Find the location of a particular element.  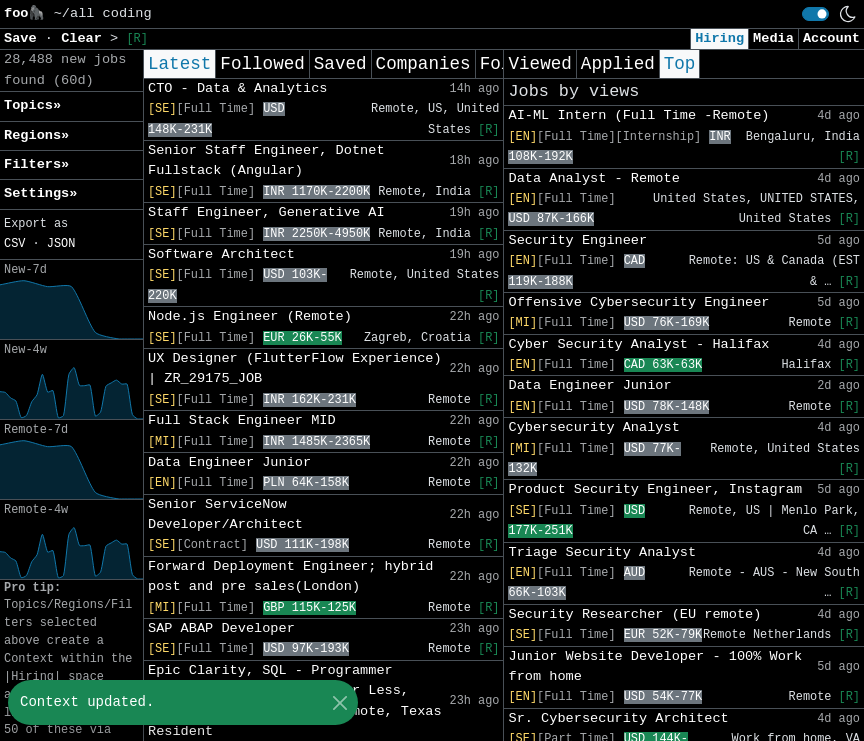

Viewed is located at coordinates (539, 64).